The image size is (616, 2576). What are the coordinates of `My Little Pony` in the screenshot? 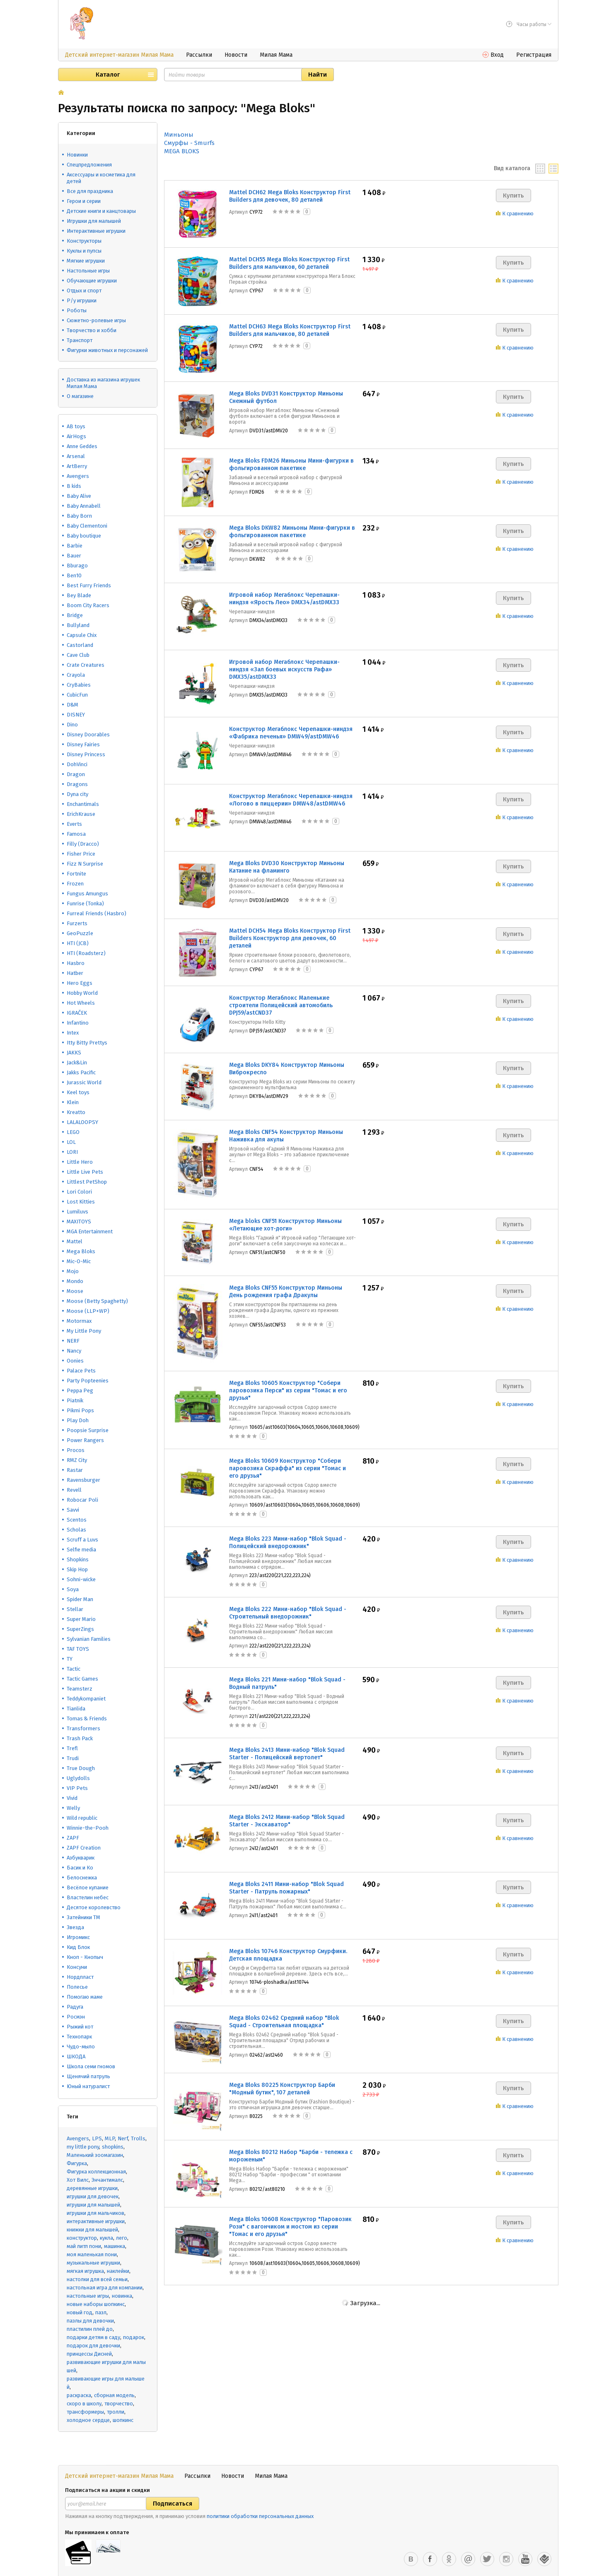 It's located at (84, 1331).